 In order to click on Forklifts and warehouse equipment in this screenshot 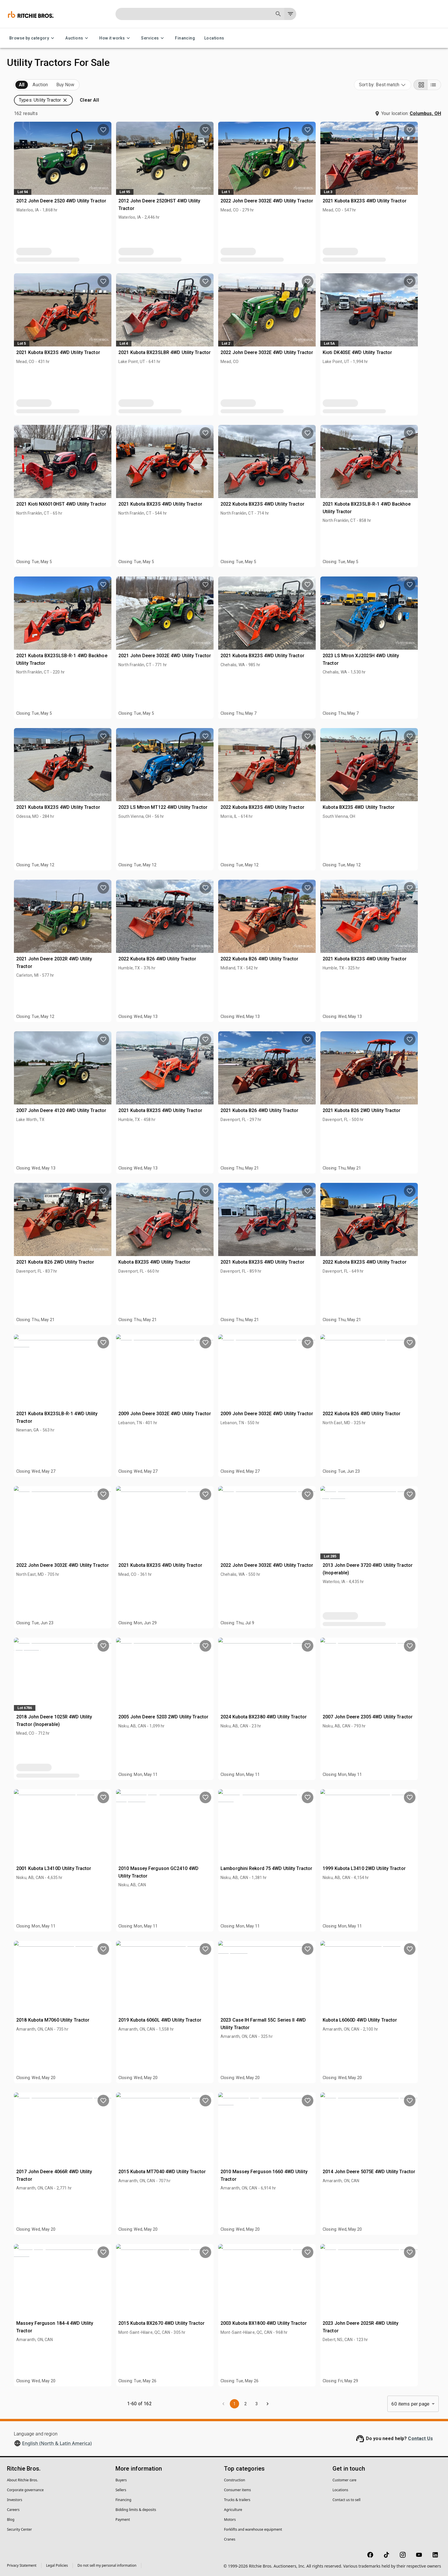, I will do `click(253, 2529)`.